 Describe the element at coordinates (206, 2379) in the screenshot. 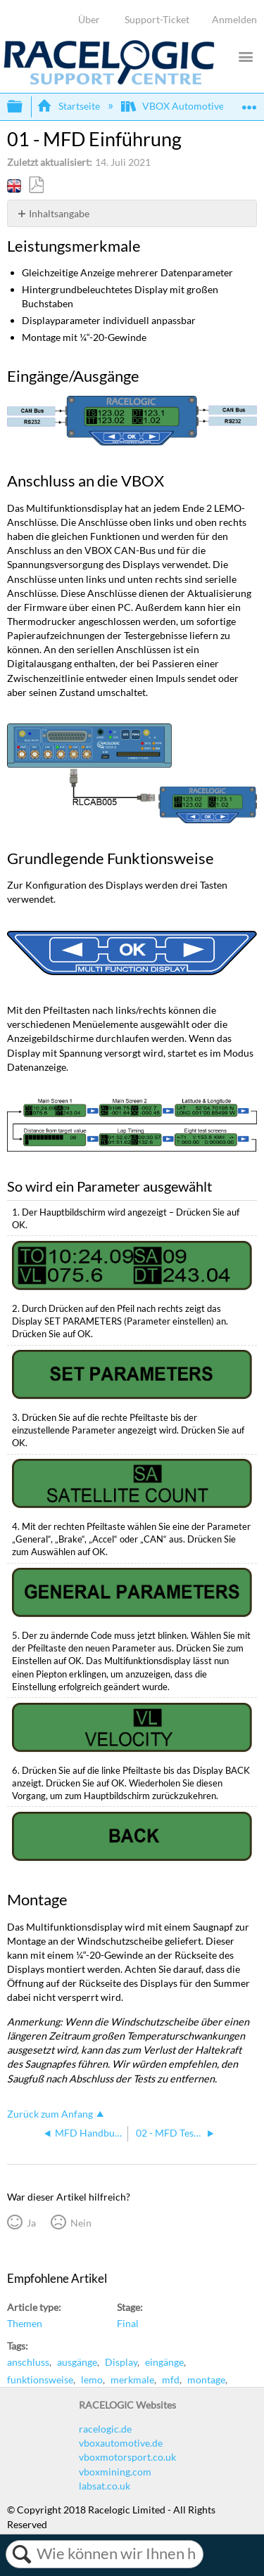

I see `montage` at that location.